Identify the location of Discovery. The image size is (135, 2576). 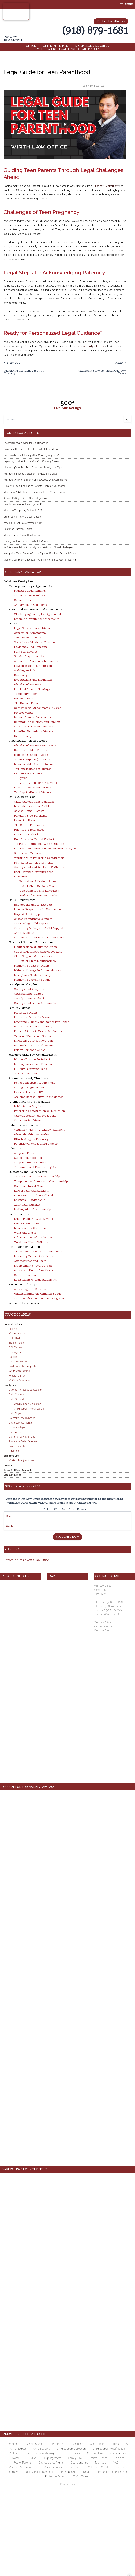
(20, 675).